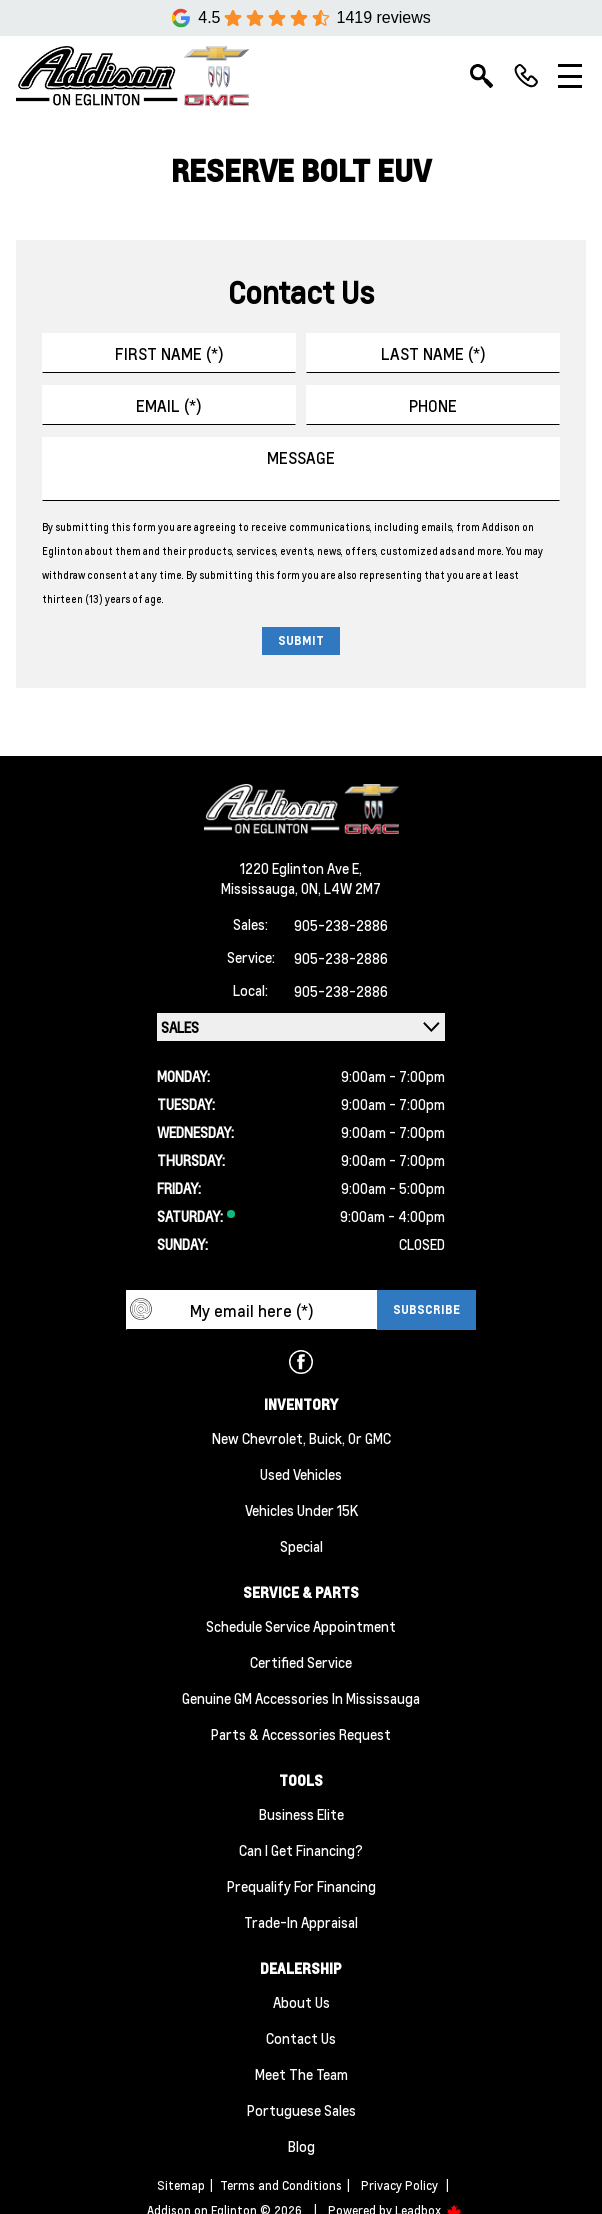  Describe the element at coordinates (301, 2110) in the screenshot. I see `Portuguese Sales` at that location.